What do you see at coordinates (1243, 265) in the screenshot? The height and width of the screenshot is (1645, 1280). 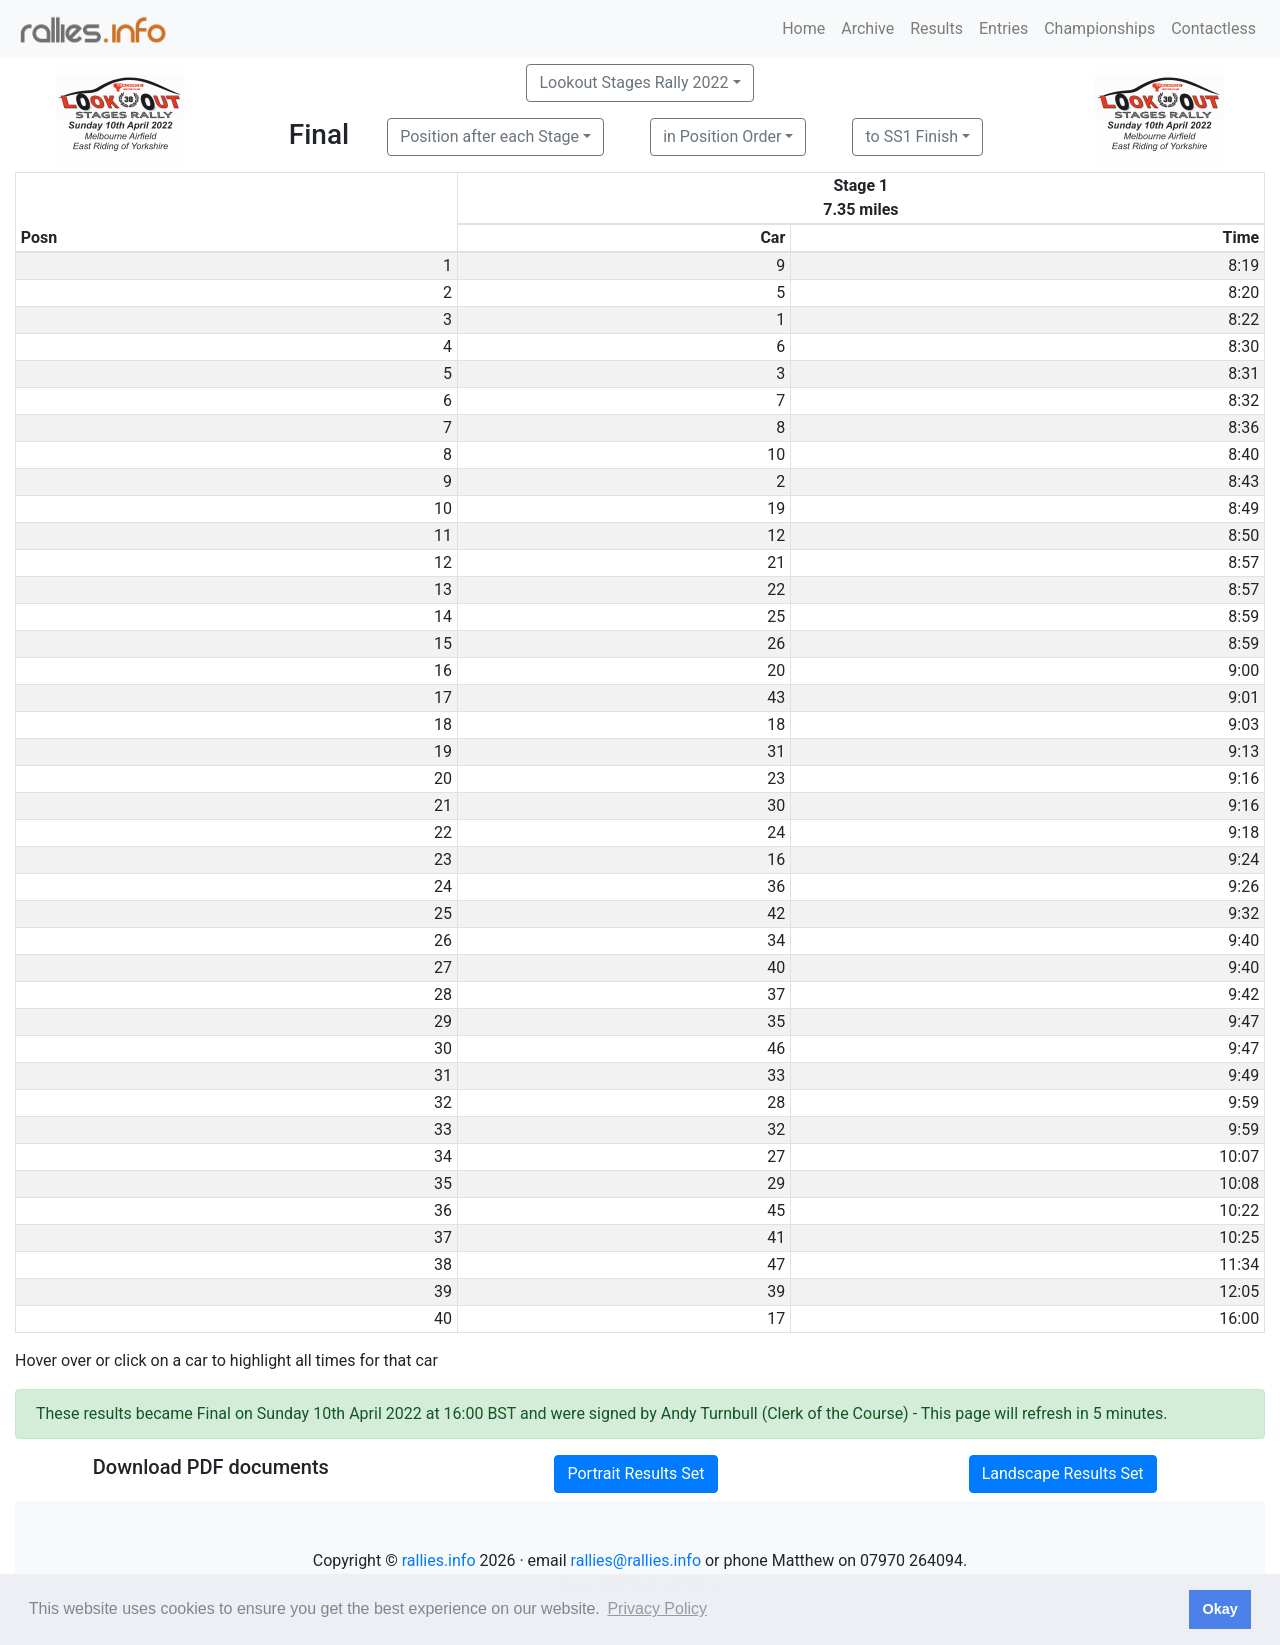 I see `8:19` at bounding box center [1243, 265].